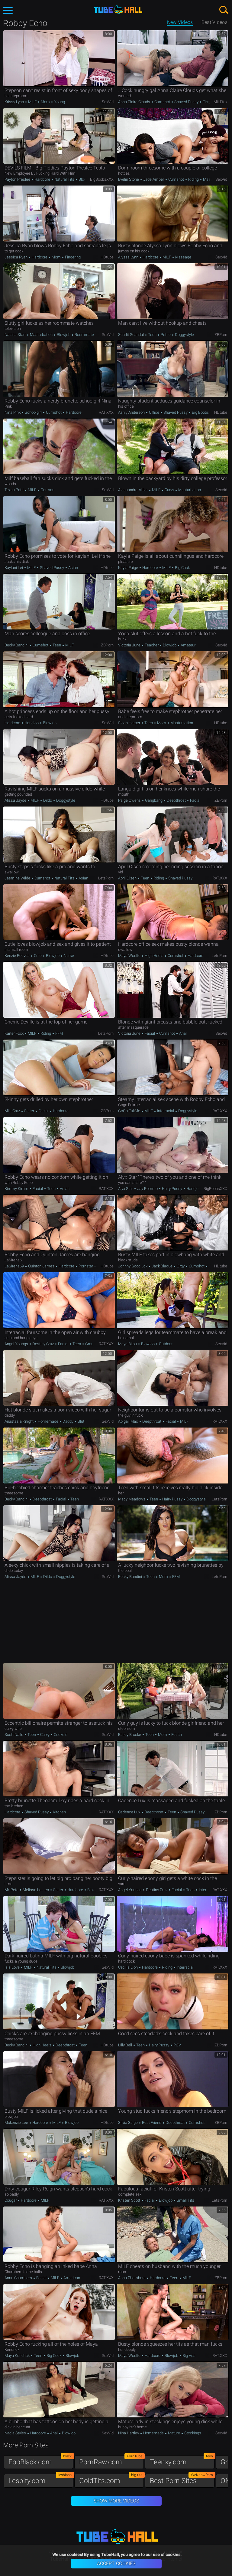  What do you see at coordinates (187, 645) in the screenshot?
I see `Amateur` at bounding box center [187, 645].